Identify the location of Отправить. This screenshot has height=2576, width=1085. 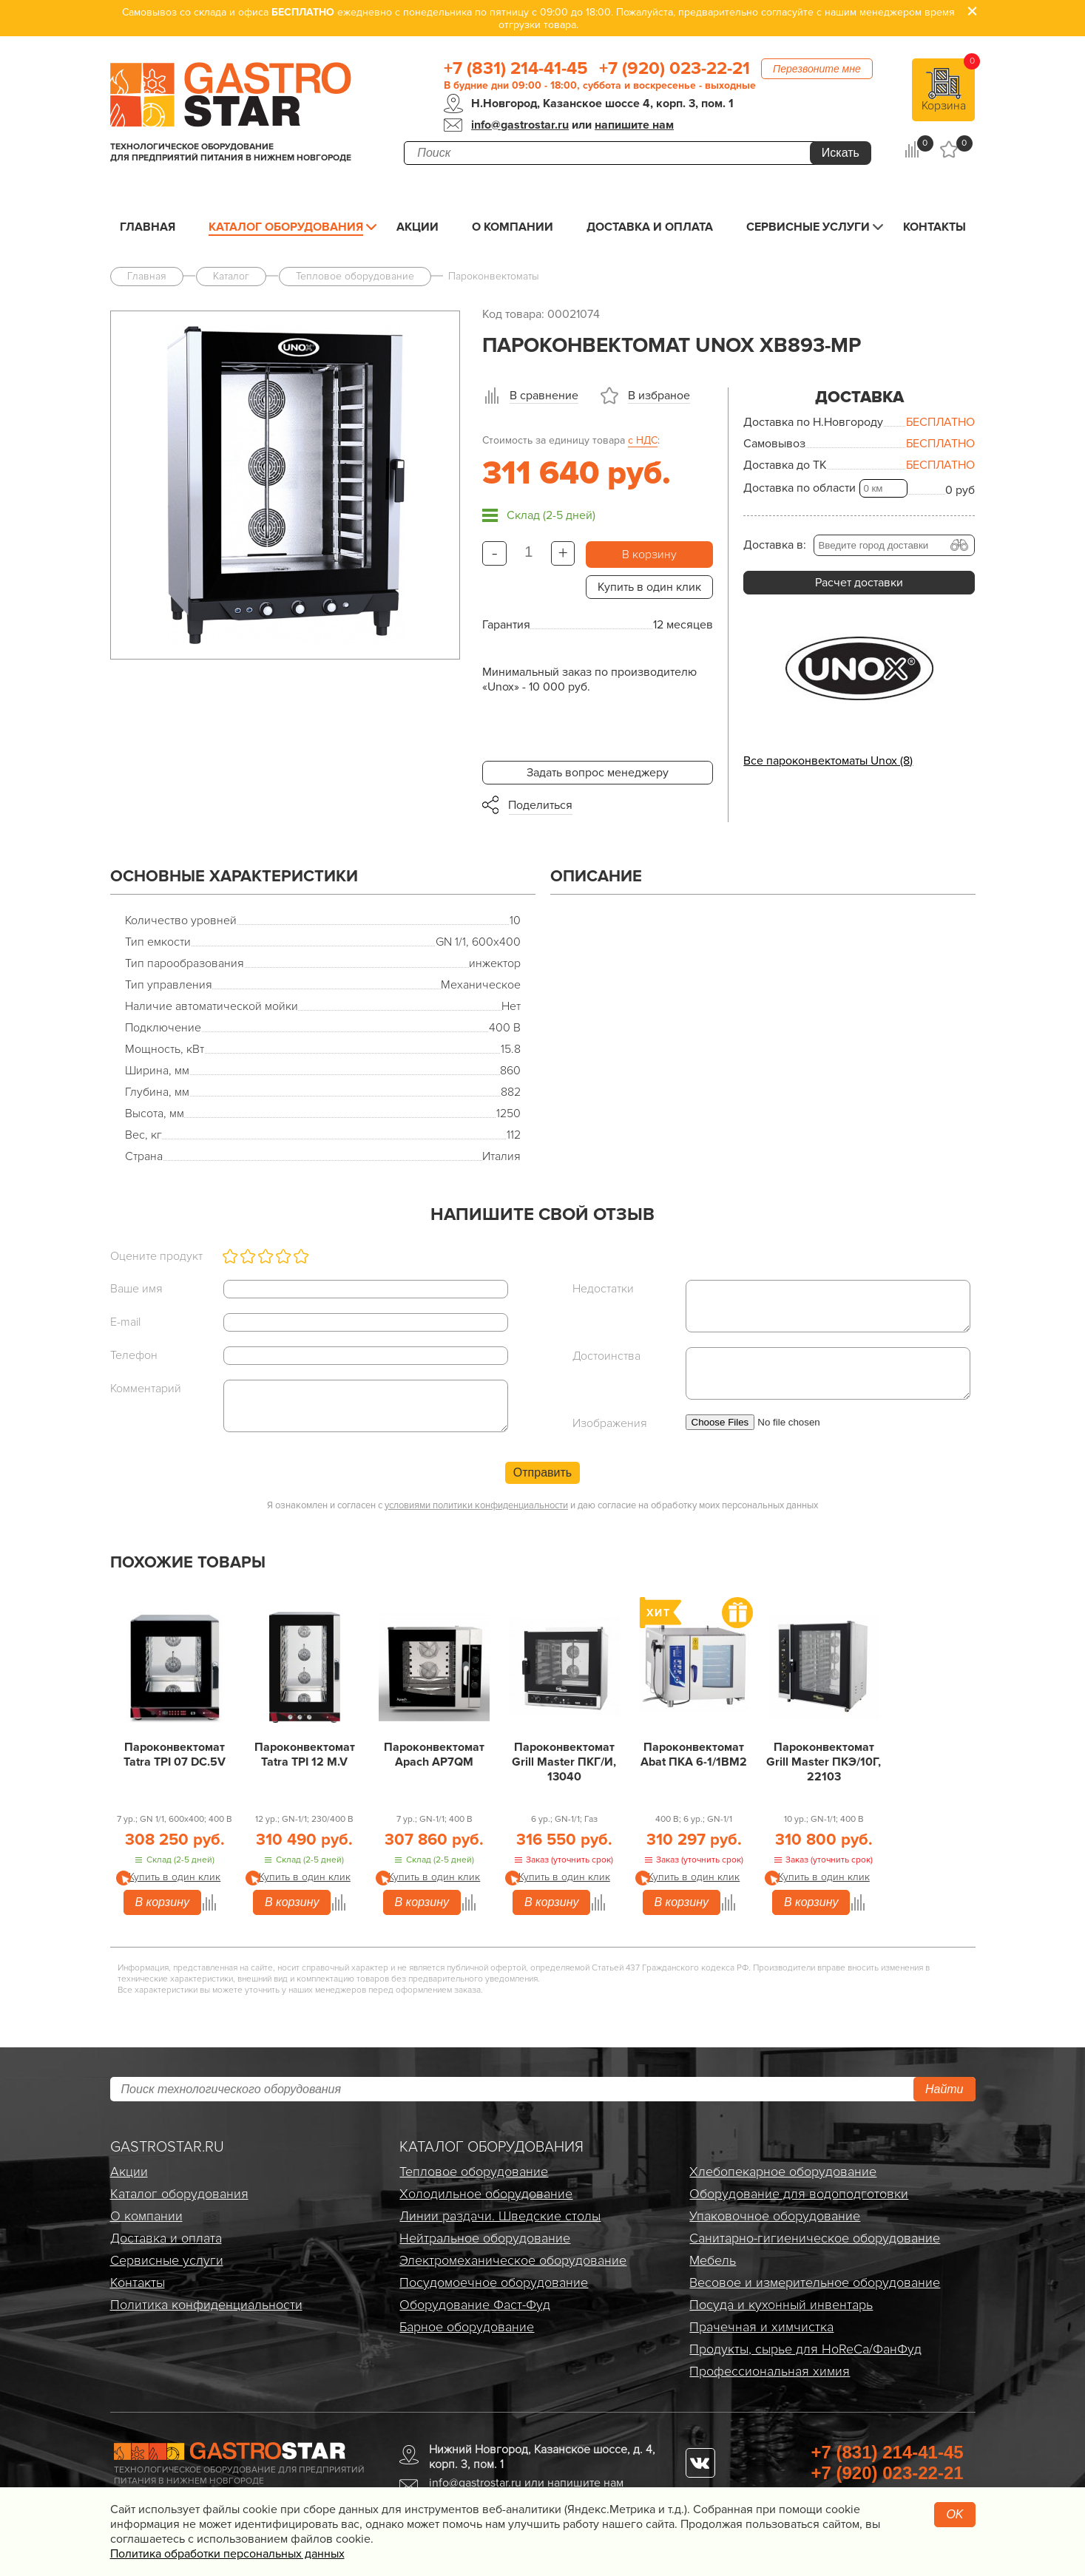
(542, 1472).